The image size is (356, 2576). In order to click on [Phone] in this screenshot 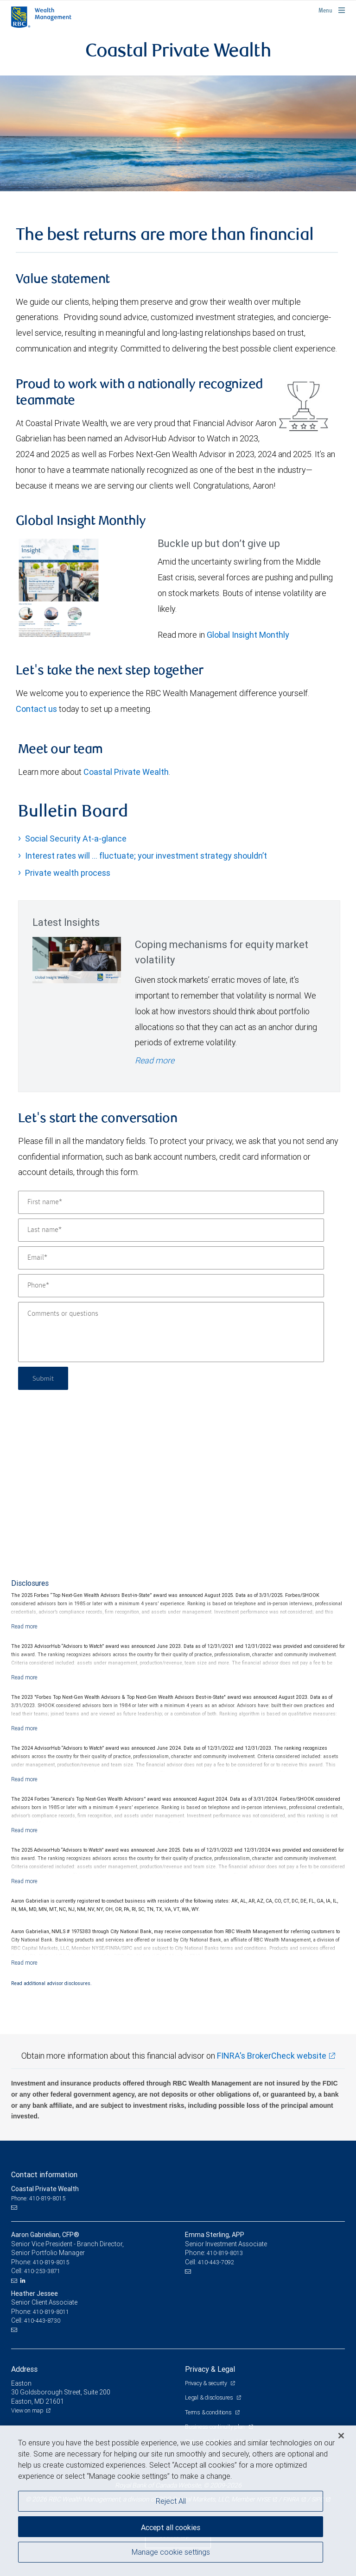, I will do `click(171, 1285)`.